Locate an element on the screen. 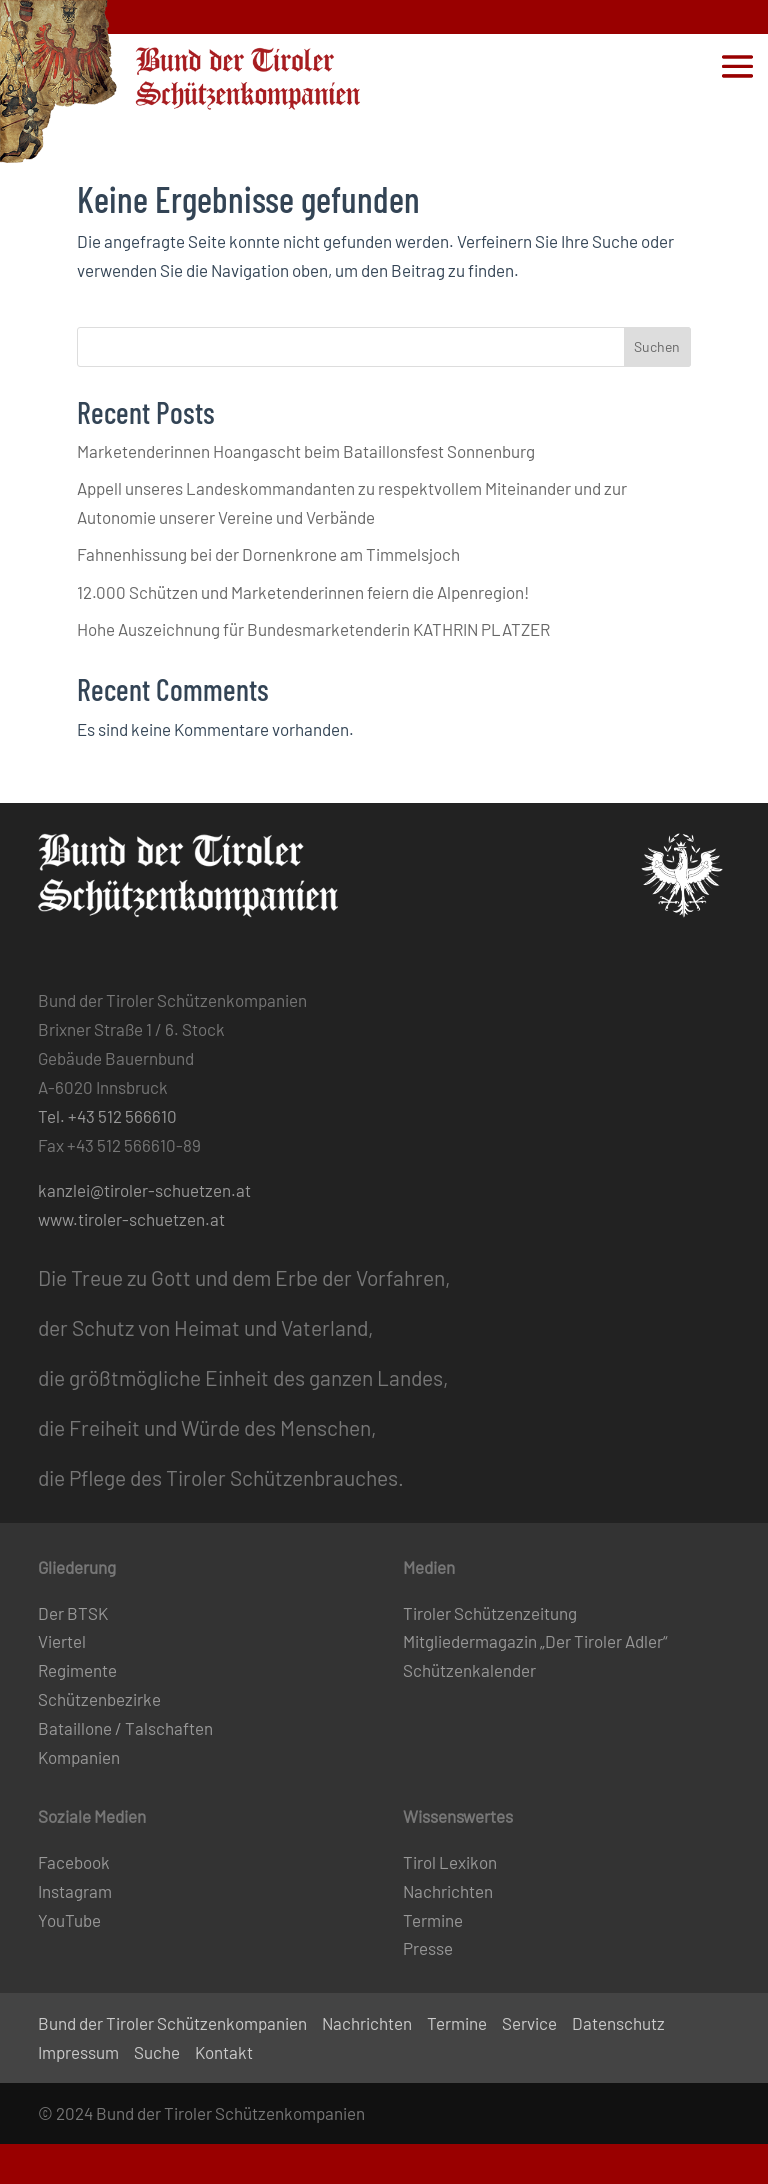  Kompanien is located at coordinates (79, 1757).